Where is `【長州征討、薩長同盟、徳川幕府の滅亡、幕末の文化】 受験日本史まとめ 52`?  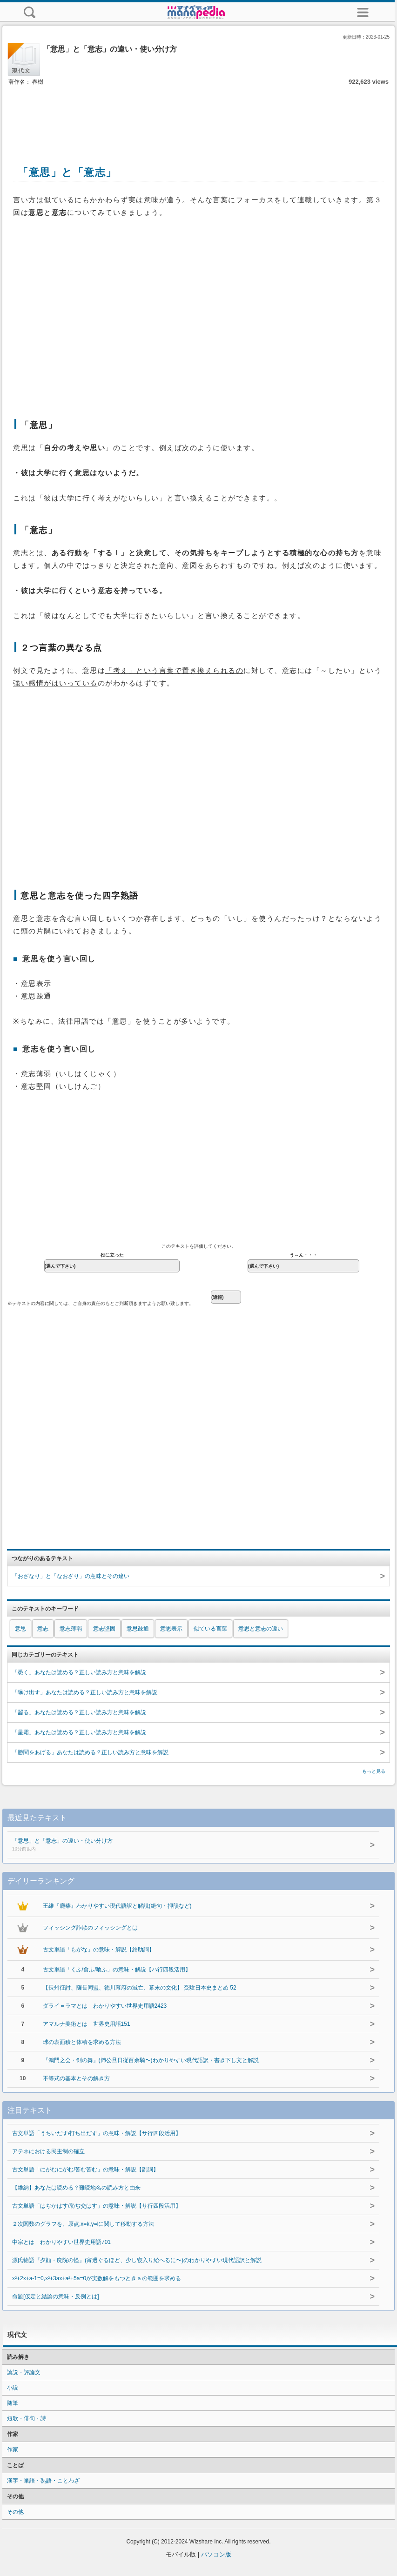 【長州征討、薩長同盟、徳川幕府の滅亡、幕末の文化】 受験日本史まとめ 52 is located at coordinates (139, 1987).